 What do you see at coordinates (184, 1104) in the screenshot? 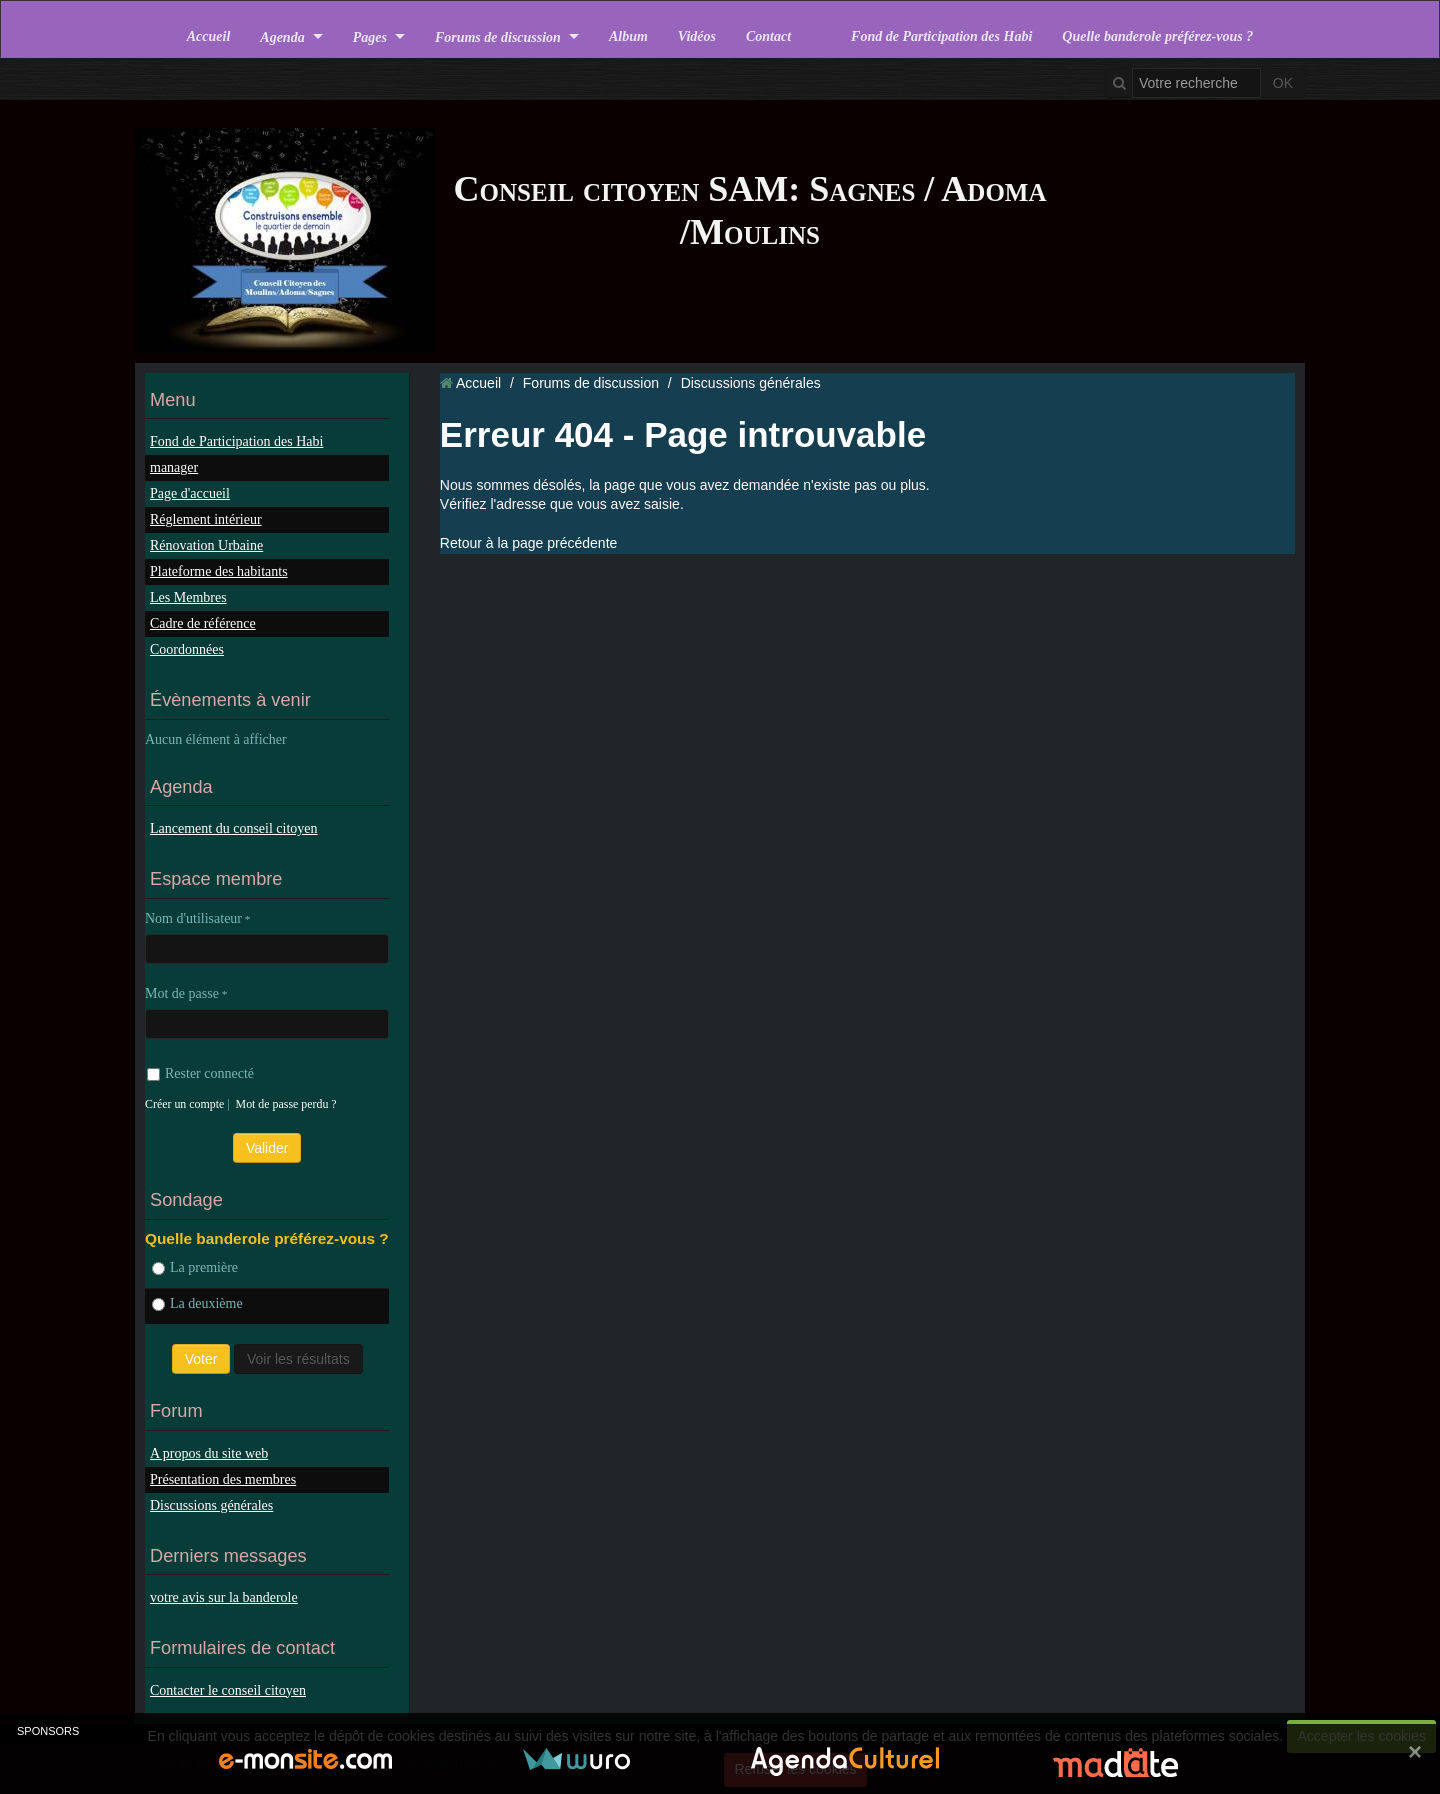
I see `Créer un compte` at bounding box center [184, 1104].